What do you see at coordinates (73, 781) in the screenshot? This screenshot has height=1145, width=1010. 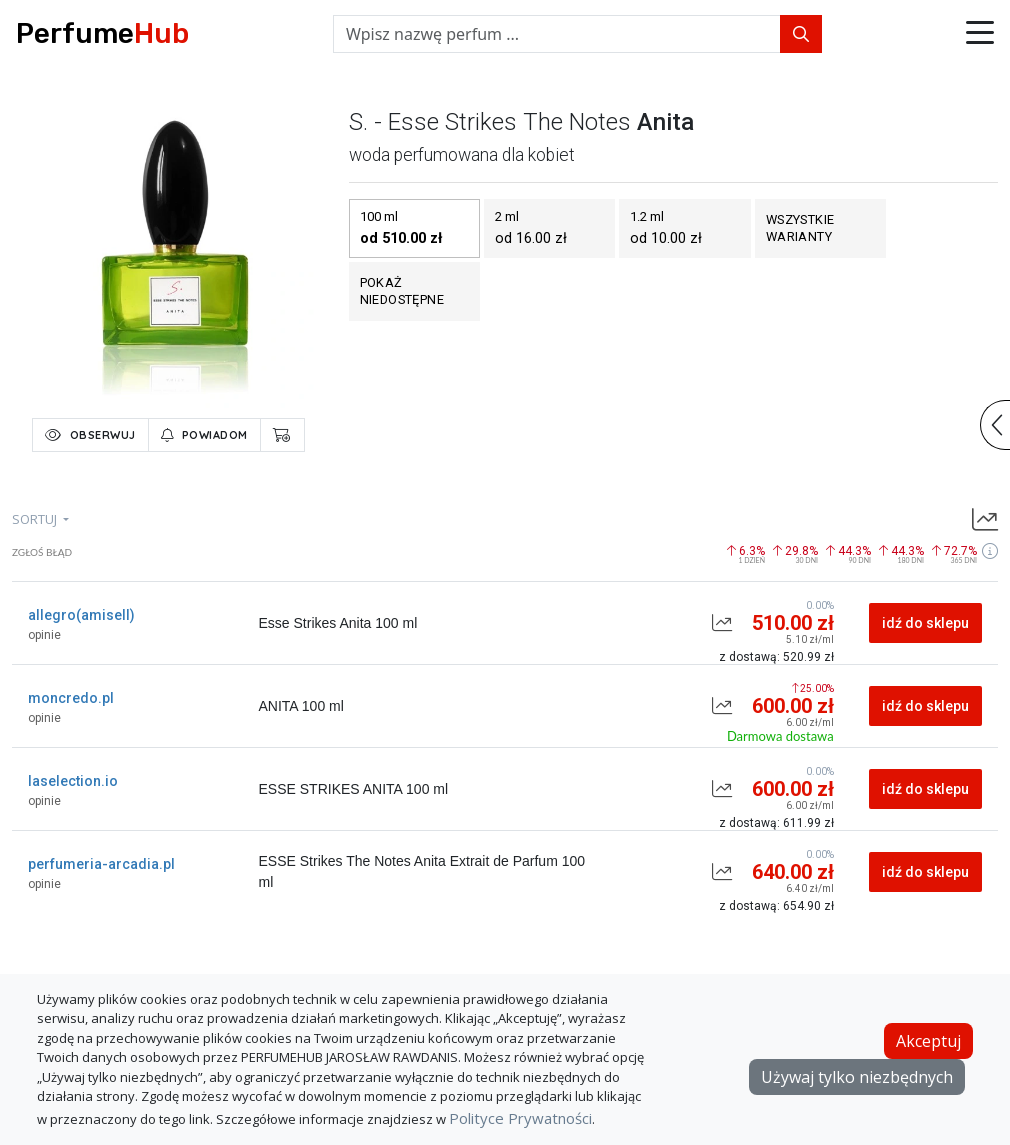 I see `laselection.io` at bounding box center [73, 781].